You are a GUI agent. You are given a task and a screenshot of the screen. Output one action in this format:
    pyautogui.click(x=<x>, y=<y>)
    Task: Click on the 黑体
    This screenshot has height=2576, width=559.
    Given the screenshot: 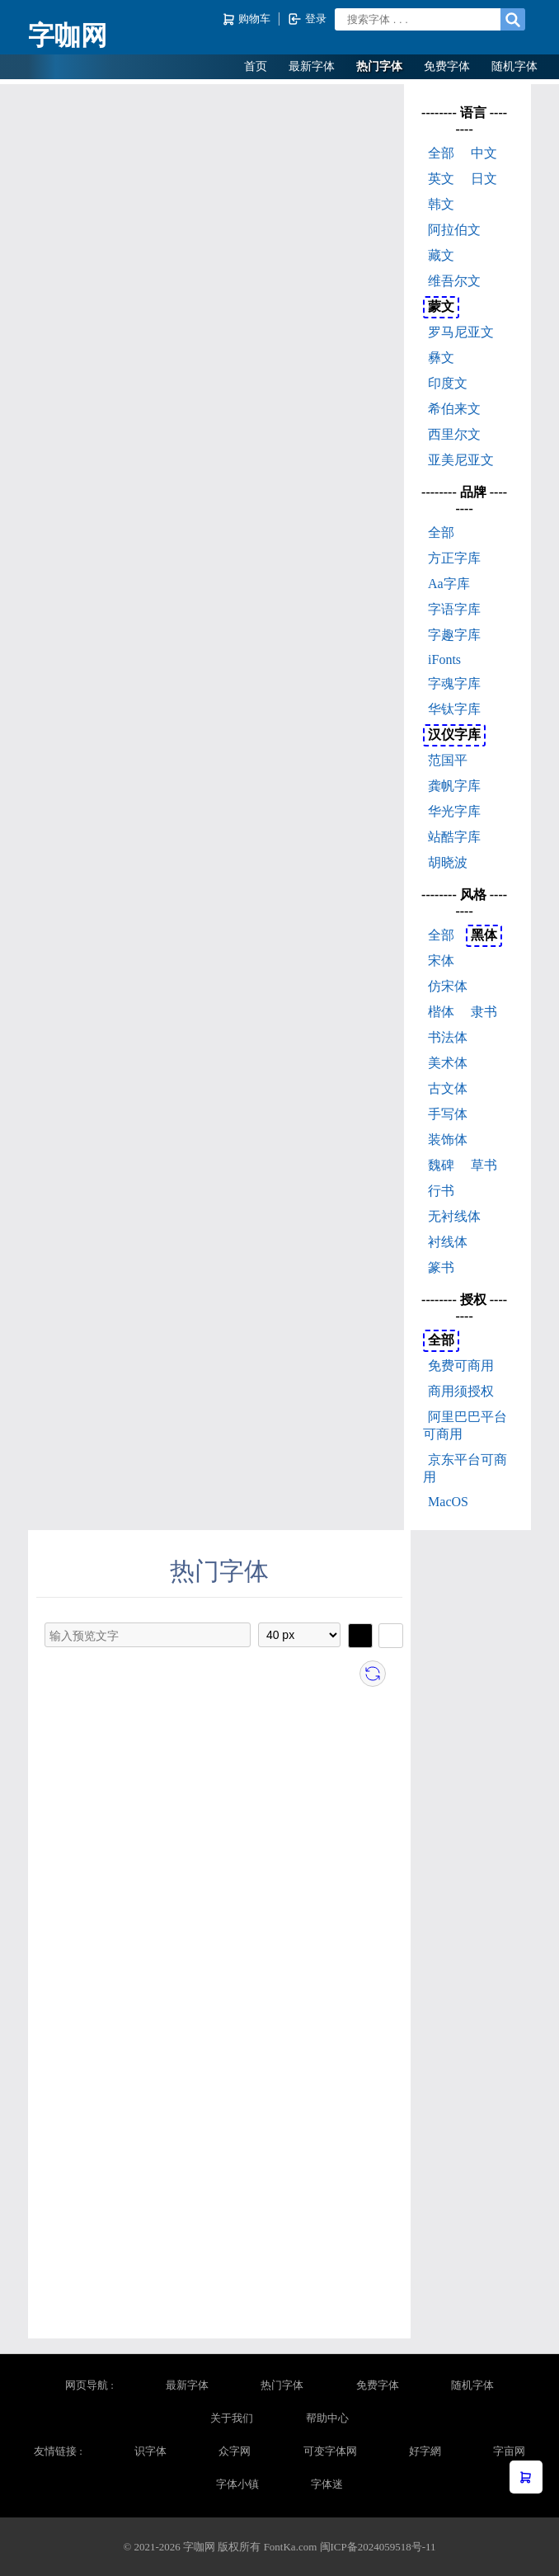 What is the action you would take?
    pyautogui.click(x=484, y=935)
    